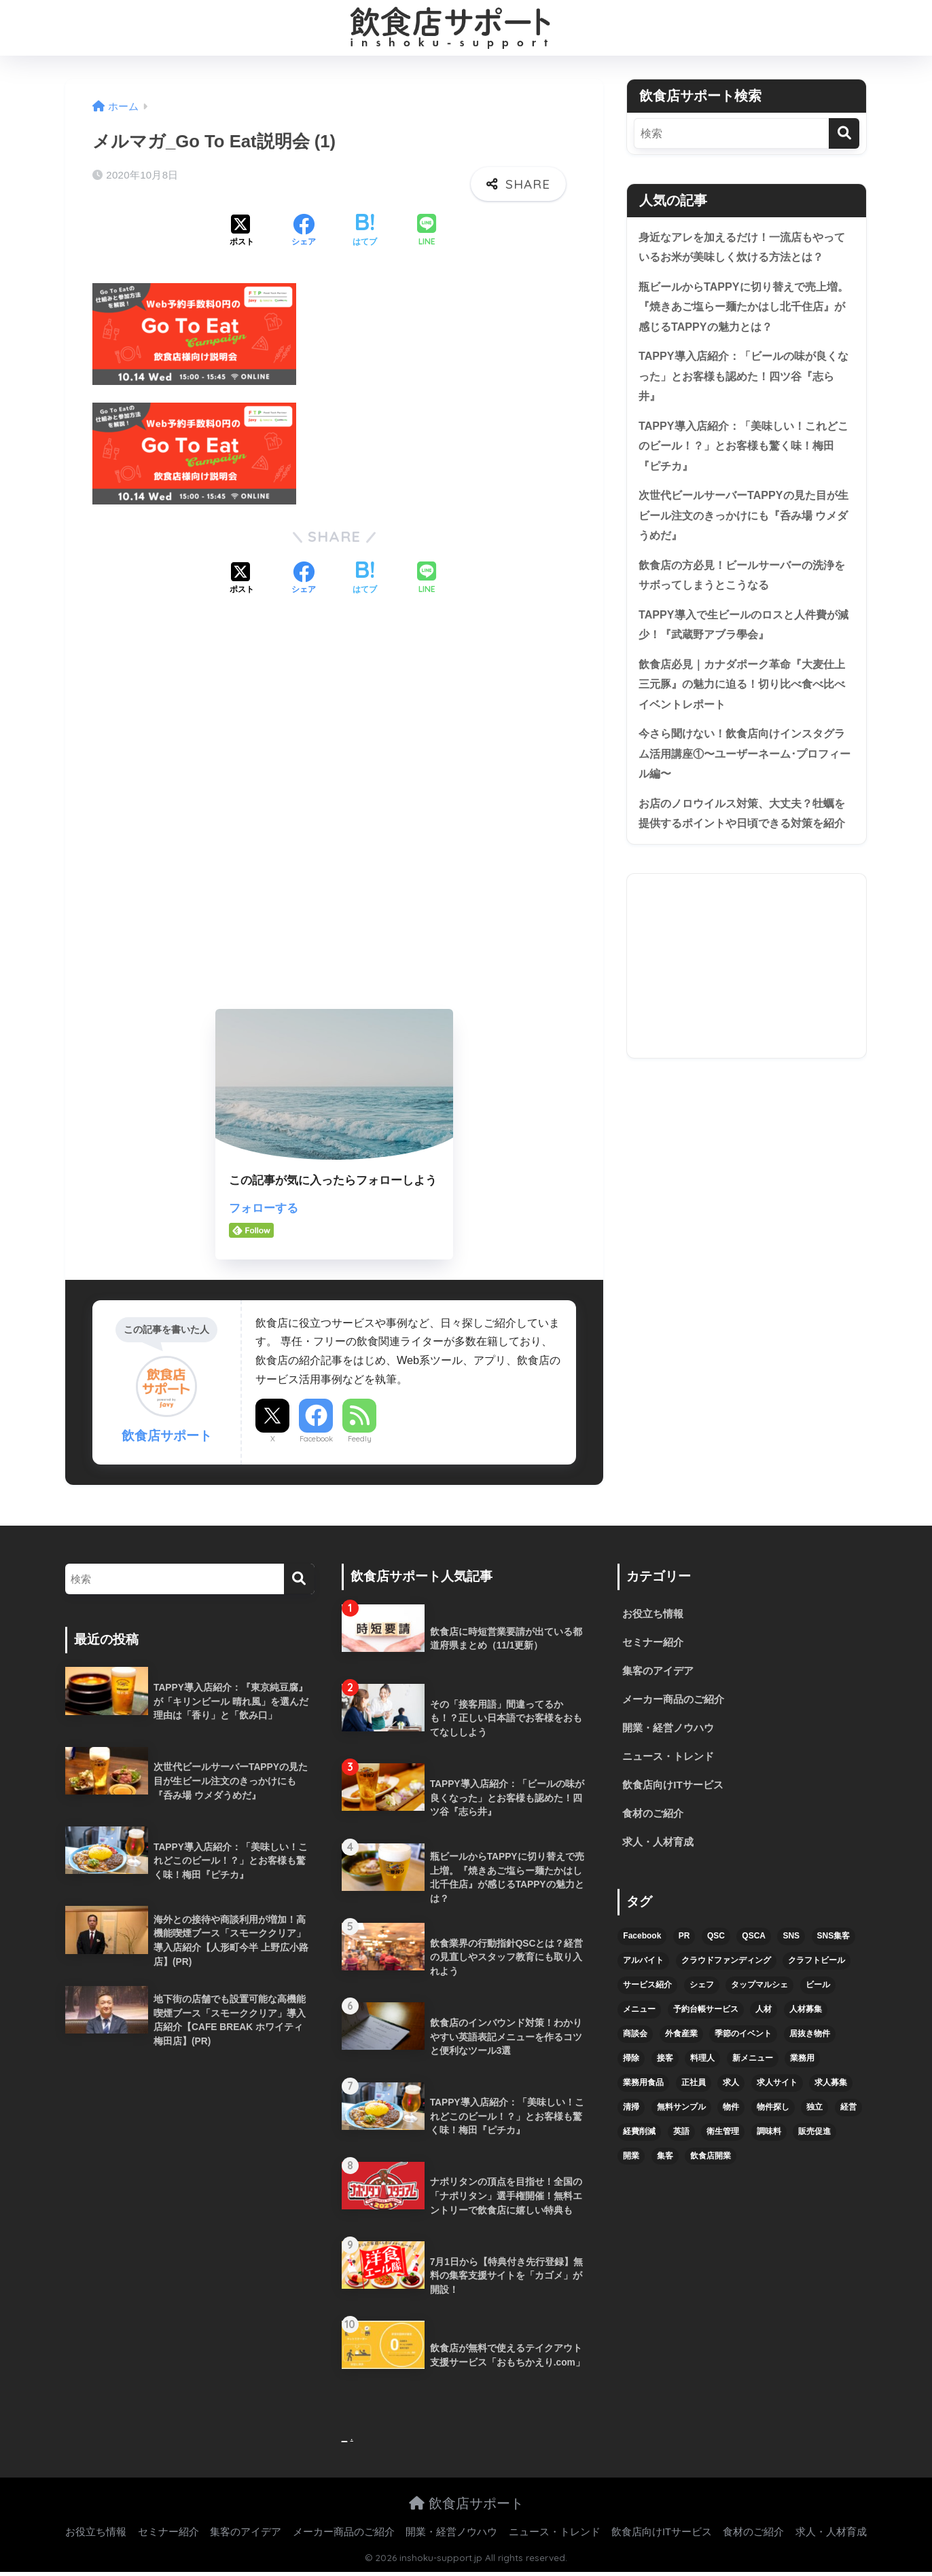 The width and height of the screenshot is (932, 2576). I want to click on QSC [QSC (12個の項目)], so click(716, 1942).